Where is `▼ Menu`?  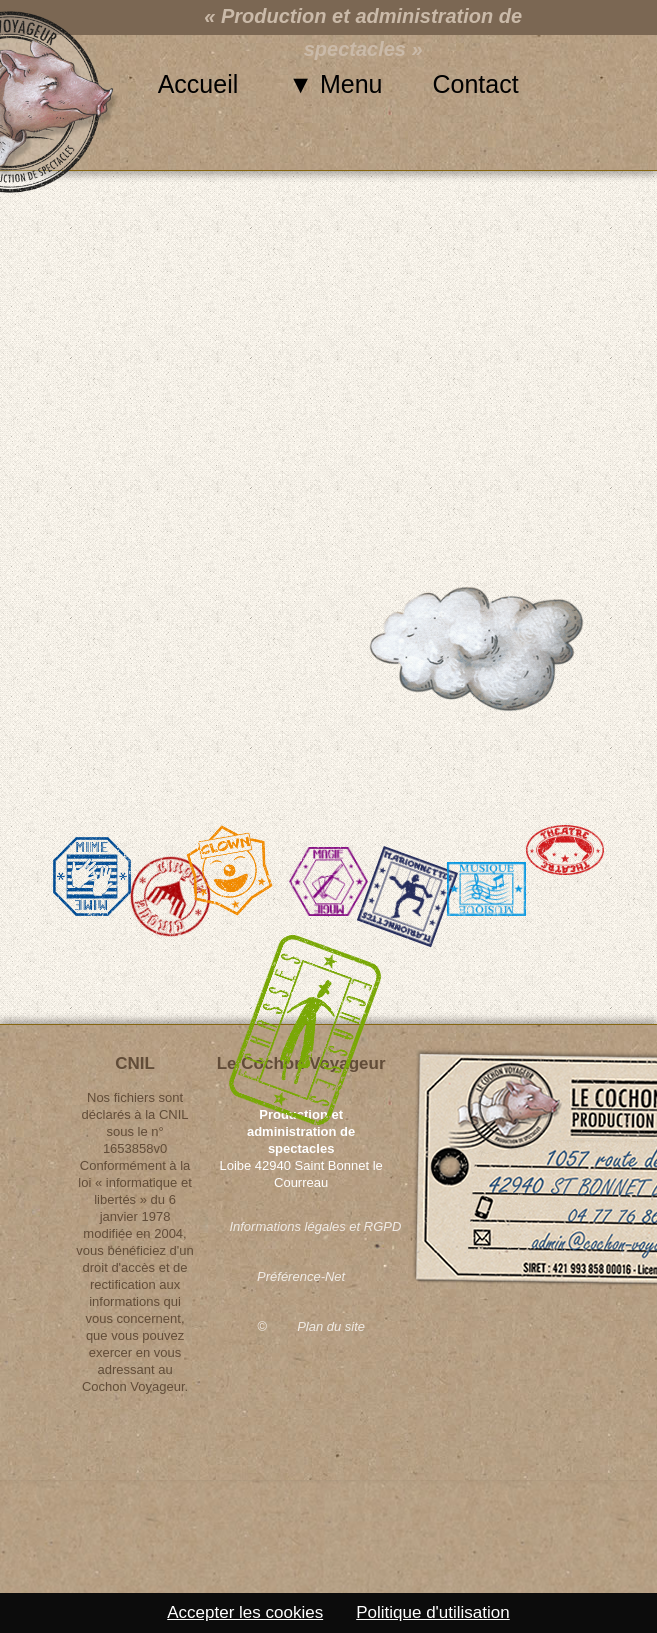
▼ Menu is located at coordinates (335, 84).